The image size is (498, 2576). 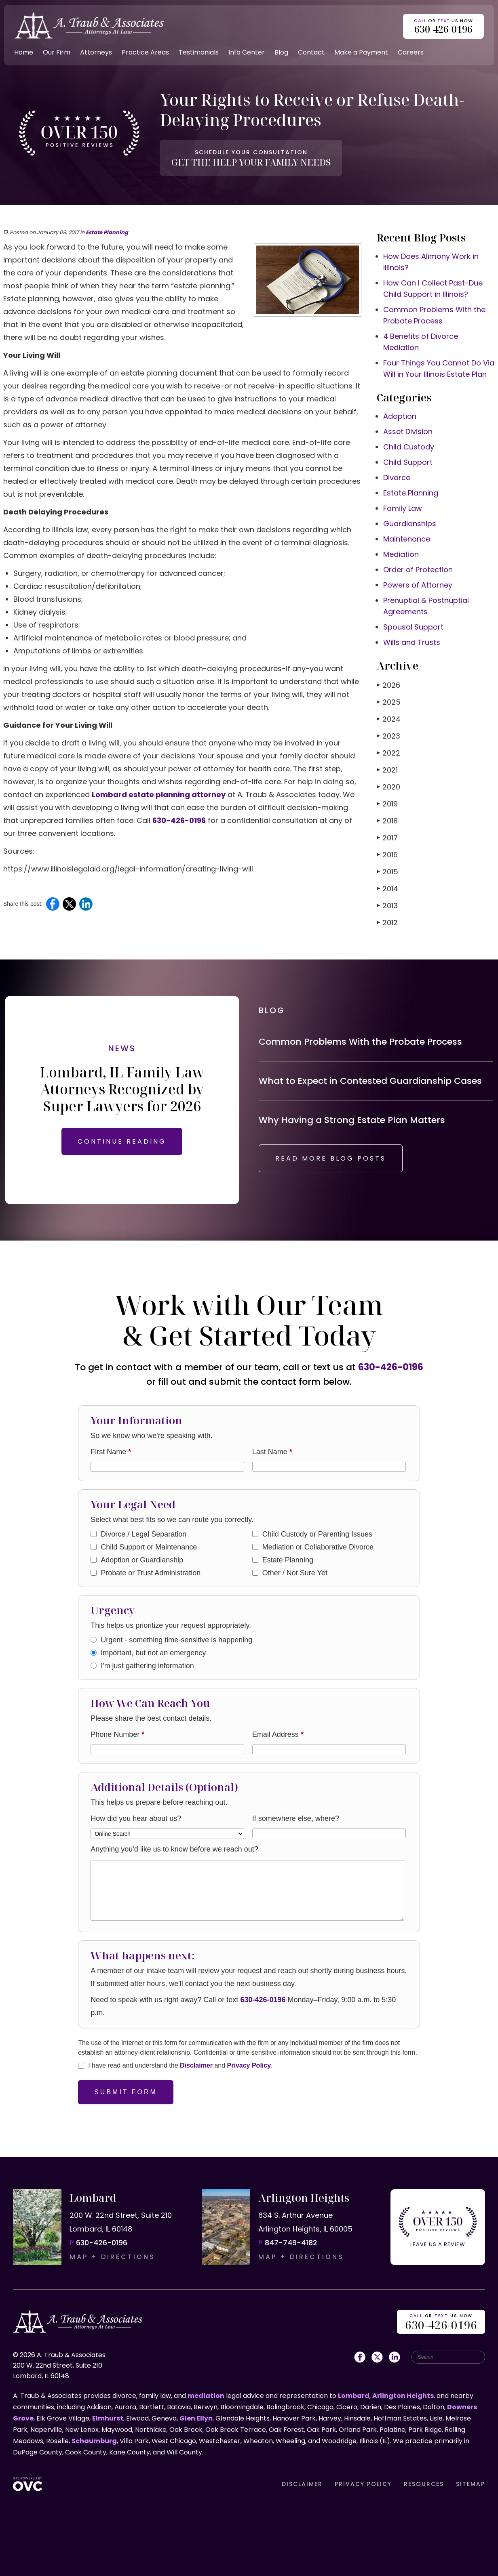 I want to click on 2012, so click(x=387, y=922).